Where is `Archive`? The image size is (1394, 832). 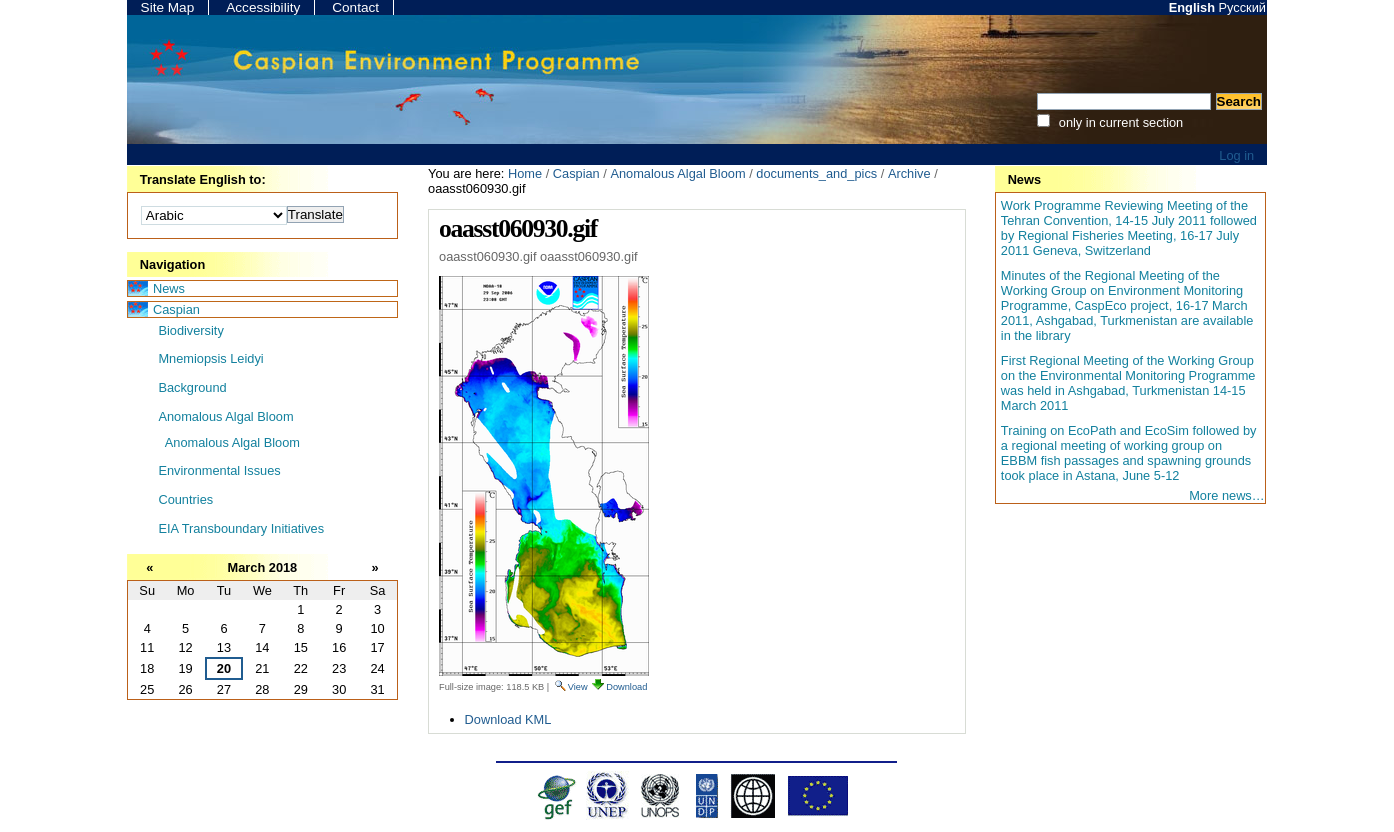
Archive is located at coordinates (909, 173).